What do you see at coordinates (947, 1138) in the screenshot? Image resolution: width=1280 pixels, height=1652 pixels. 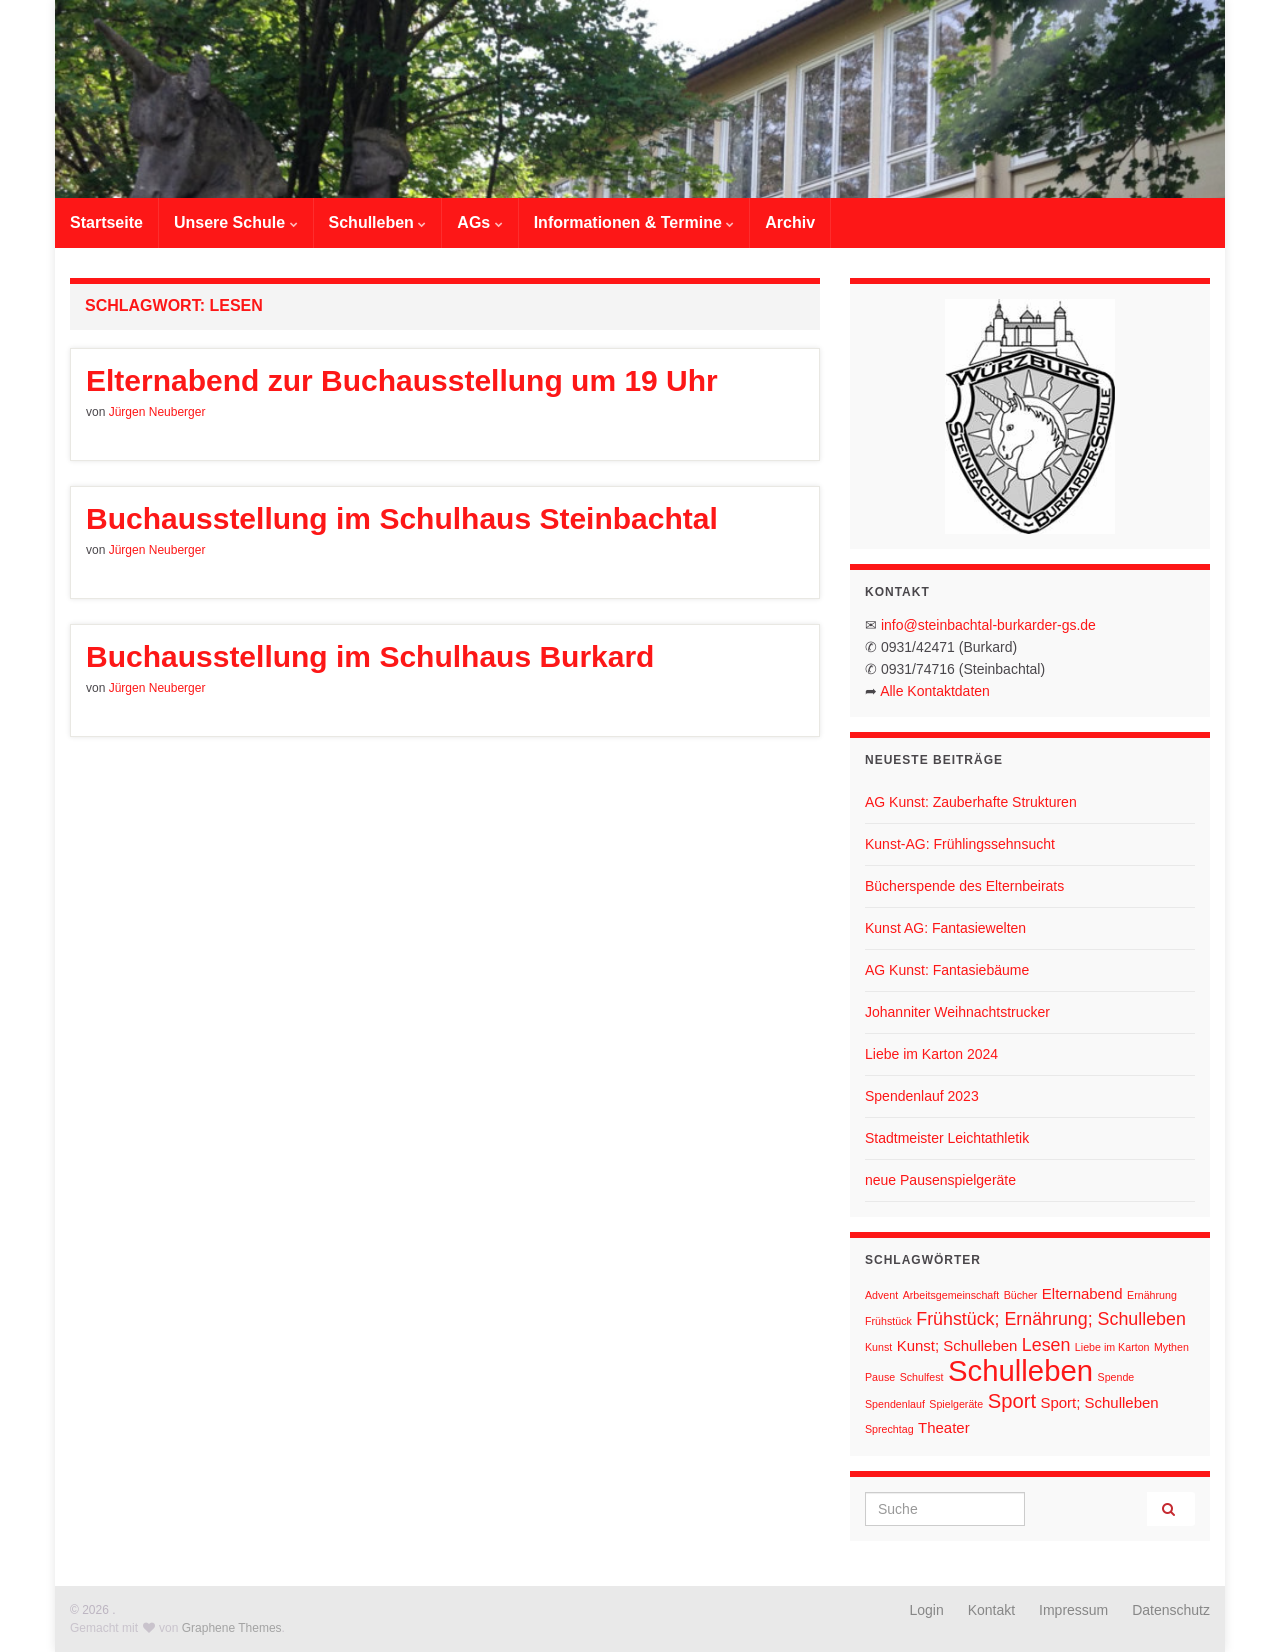 I see `Stadtmeister Leichtathletik` at bounding box center [947, 1138].